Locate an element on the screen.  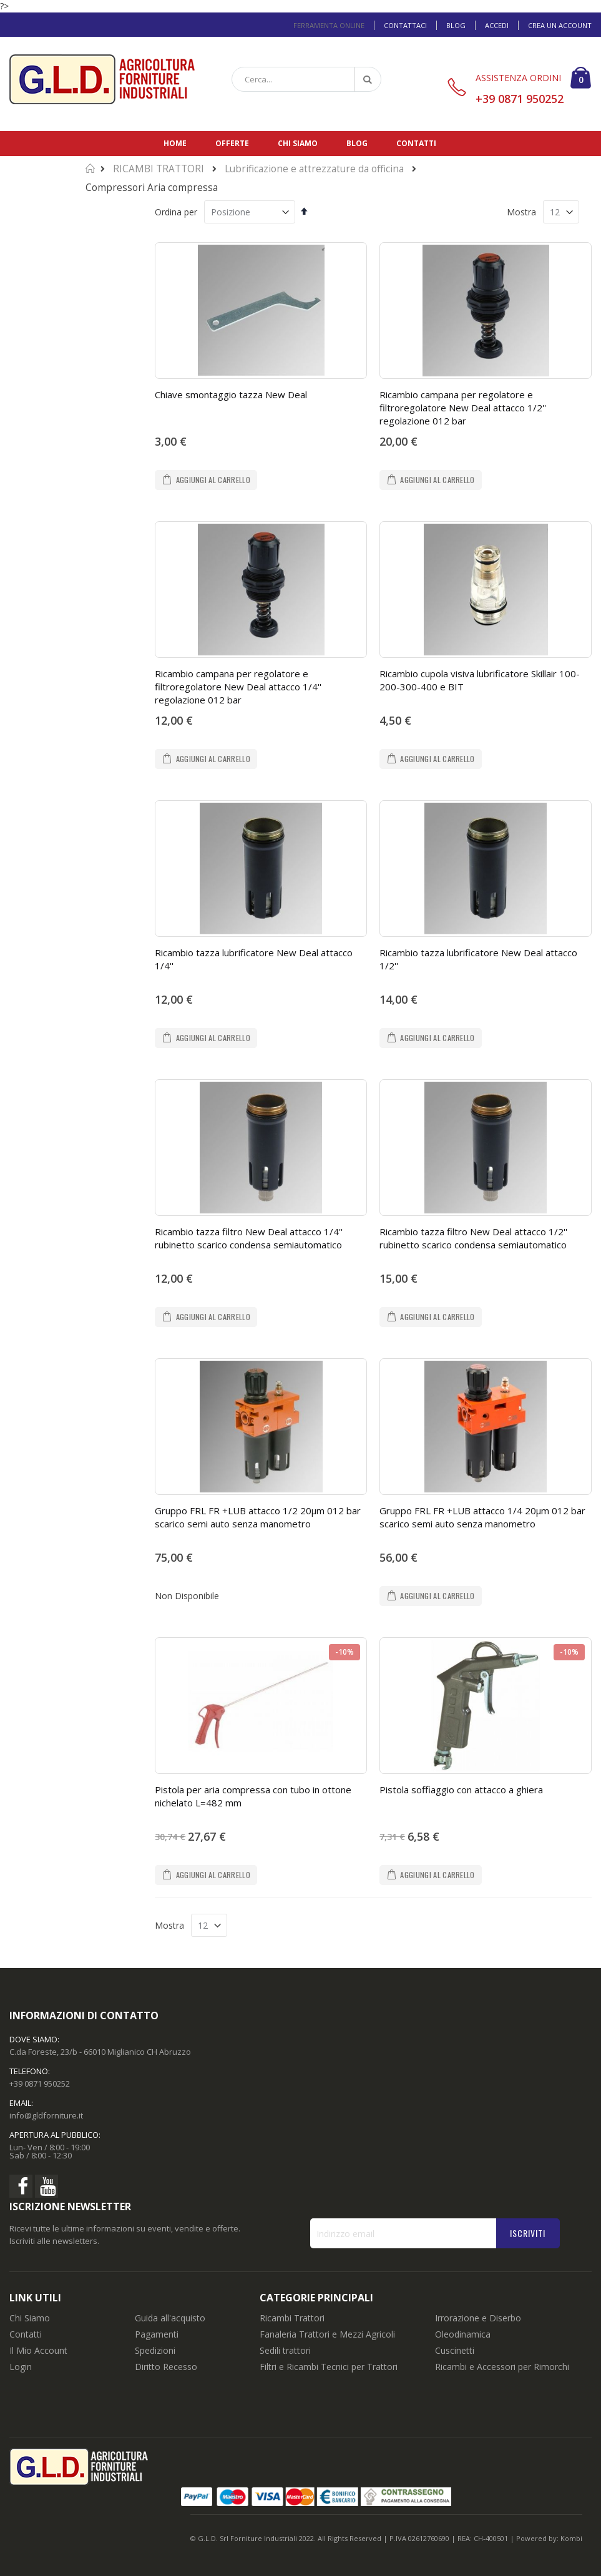
Irrorazione e Diserbo is located at coordinates (478, 2318).